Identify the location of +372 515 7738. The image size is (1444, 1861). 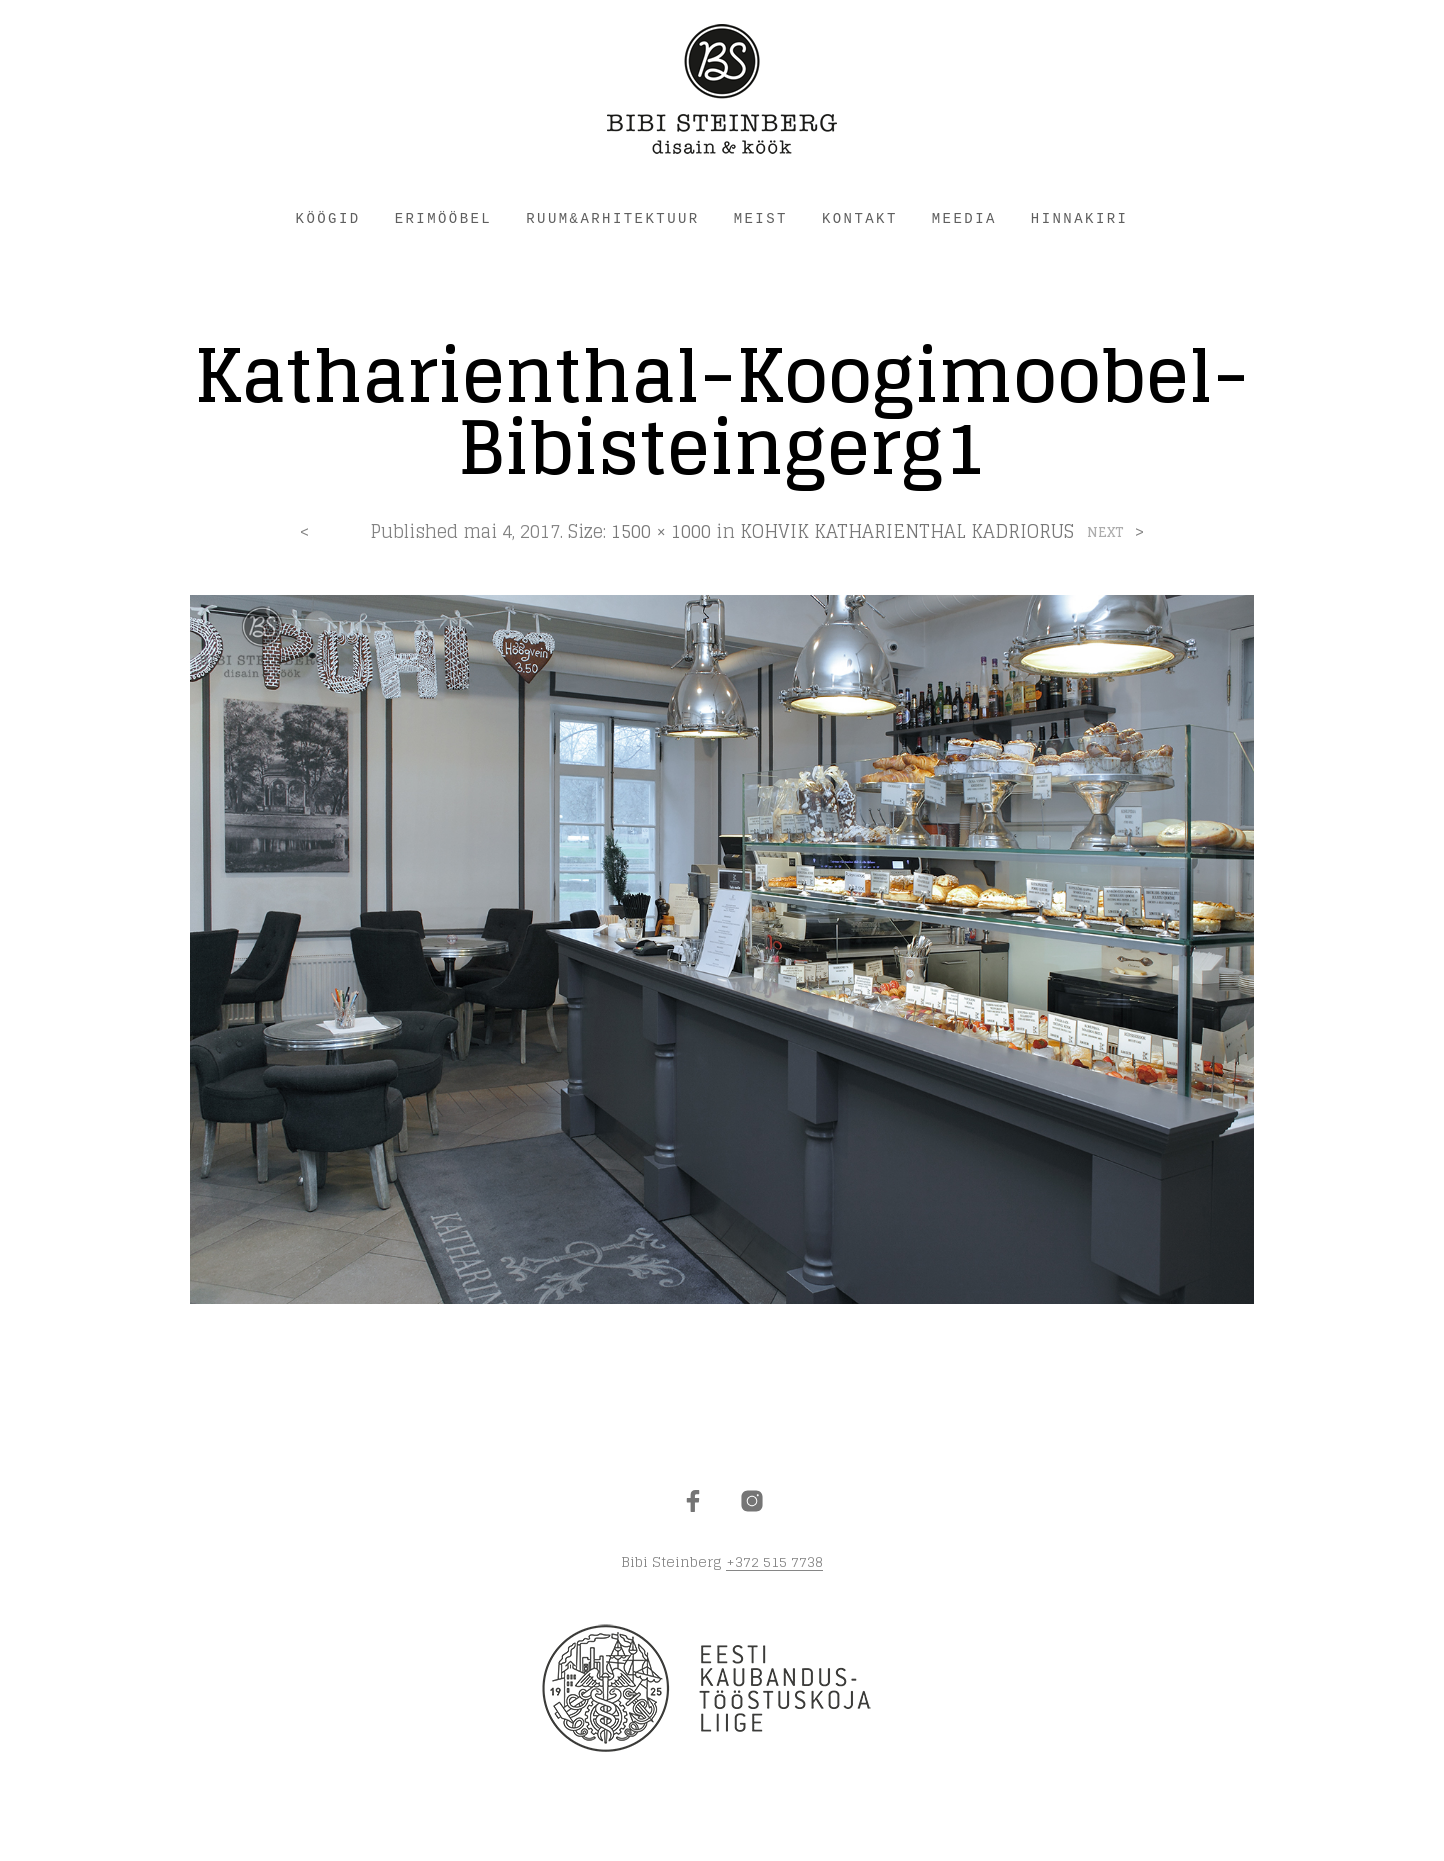
(774, 1562).